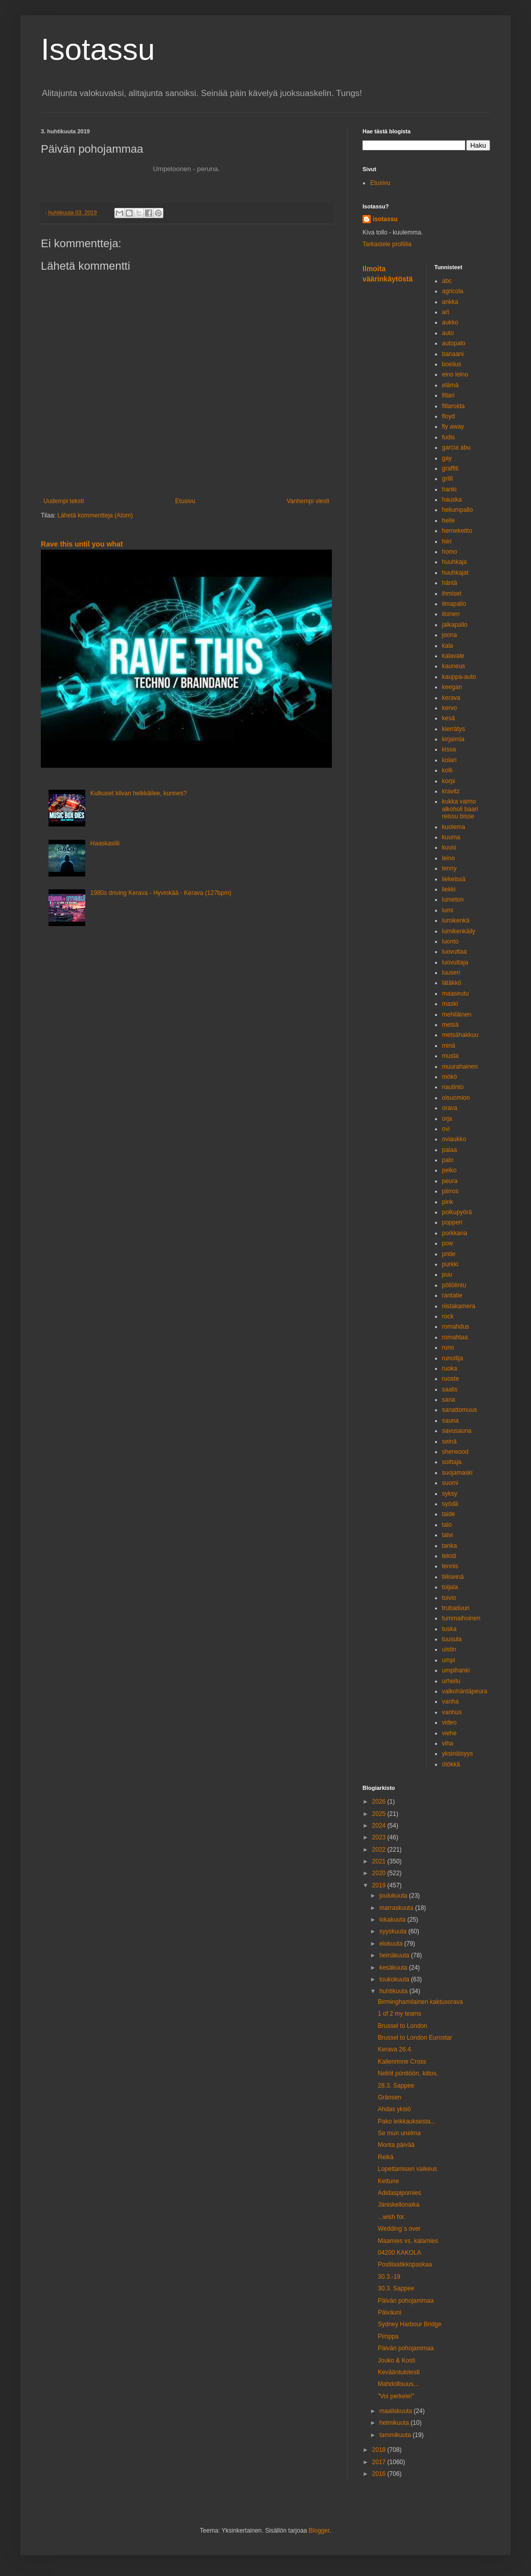 This screenshot has height=2576, width=531. I want to click on kukka vaimo alkoholi baari reissu bisse, so click(460, 809).